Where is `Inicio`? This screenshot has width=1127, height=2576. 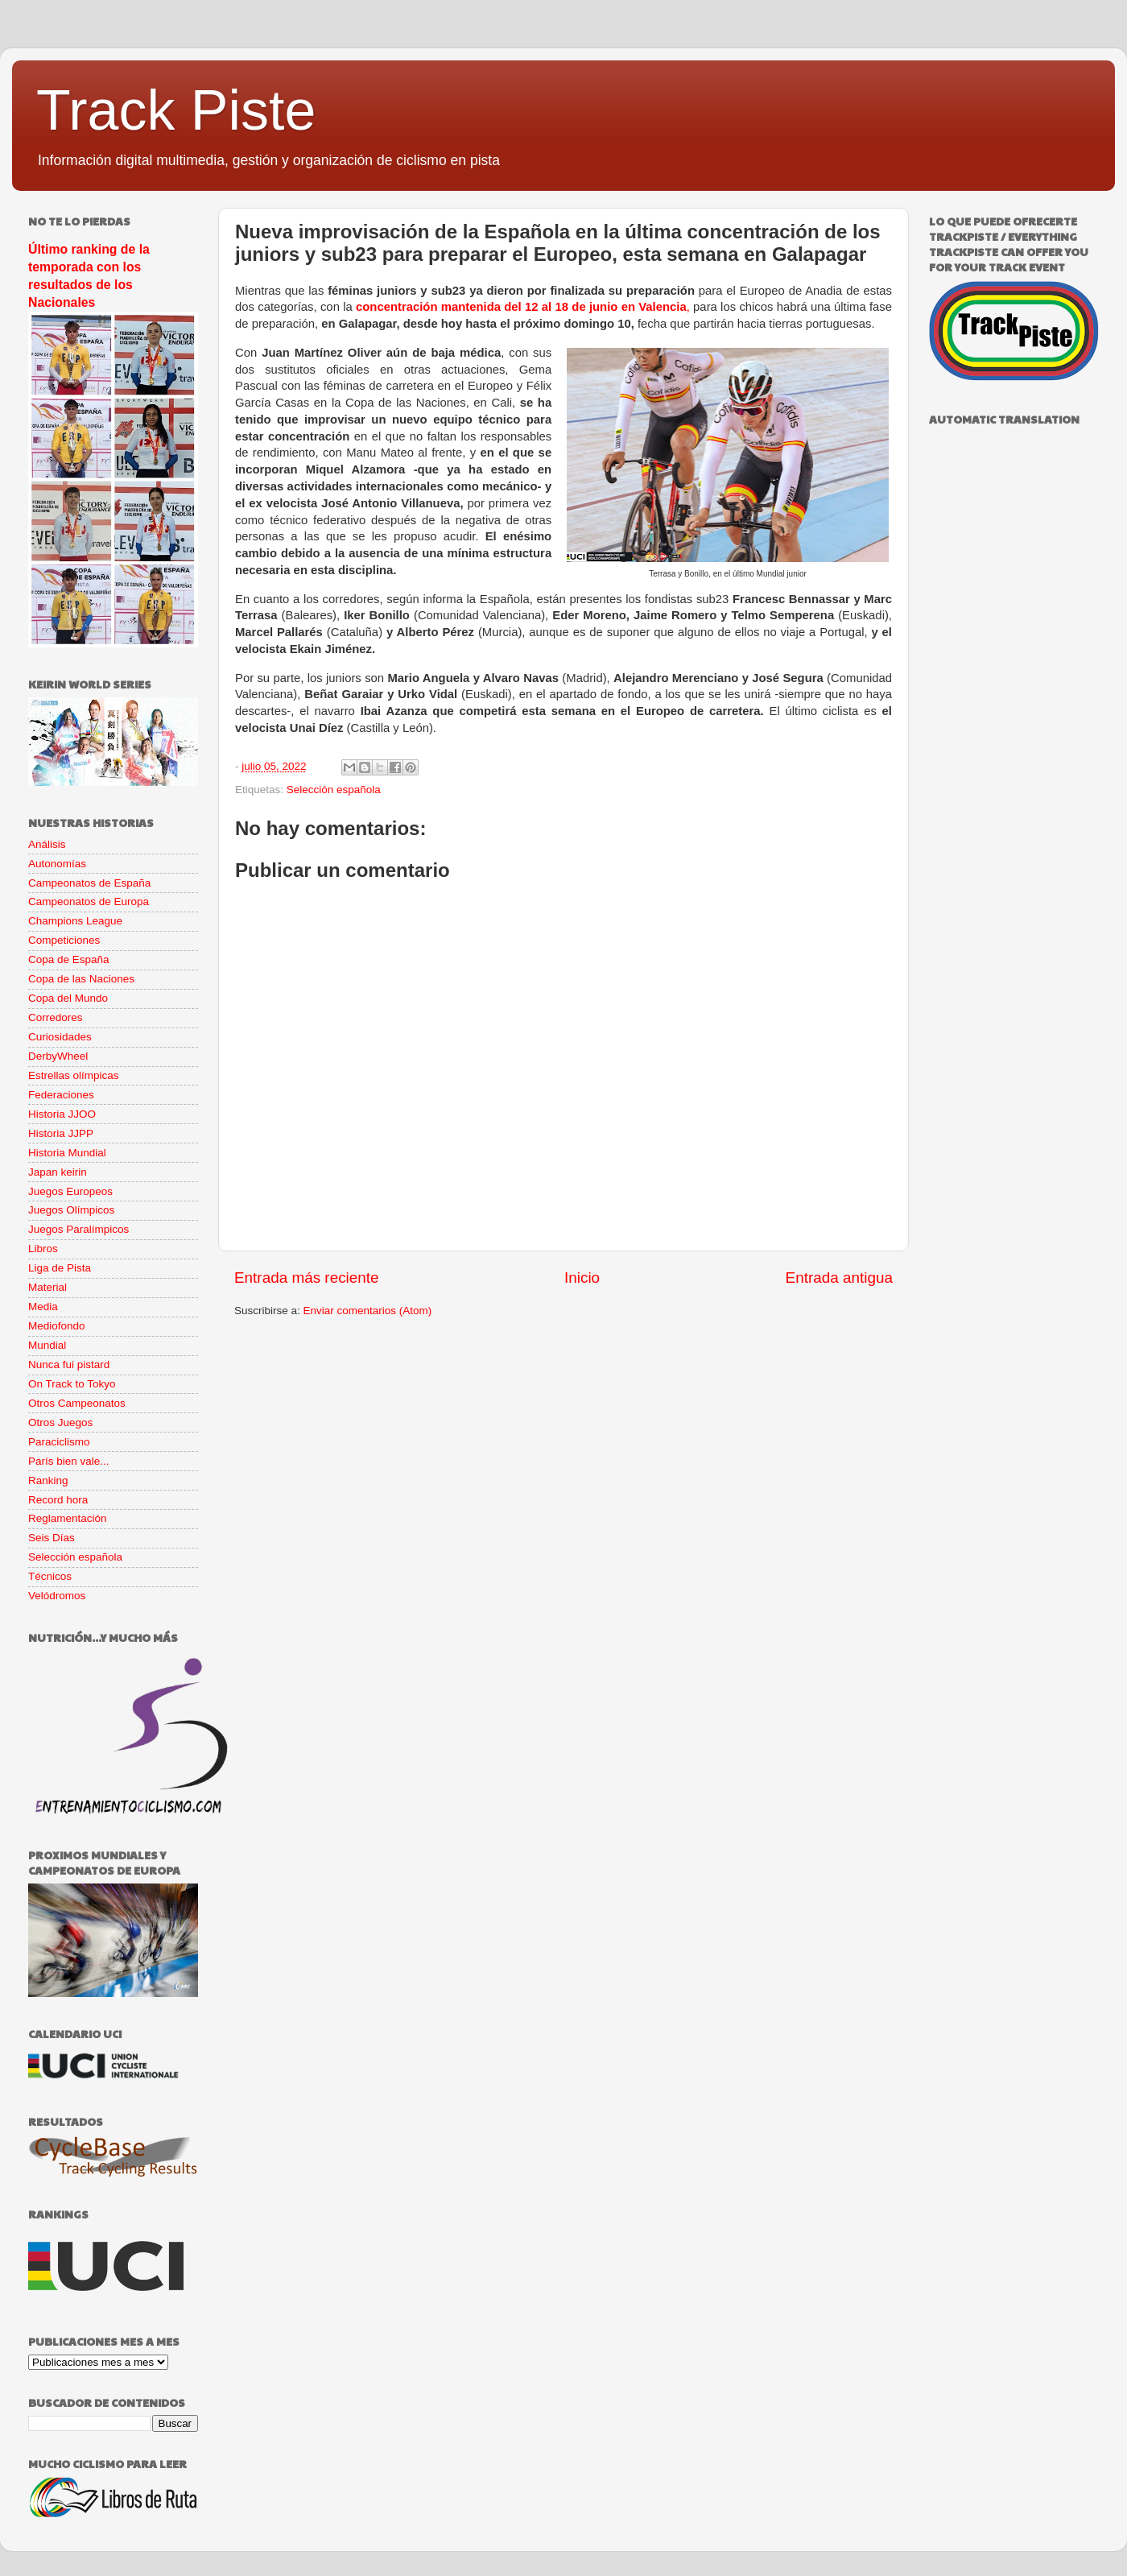
Inicio is located at coordinates (582, 1277).